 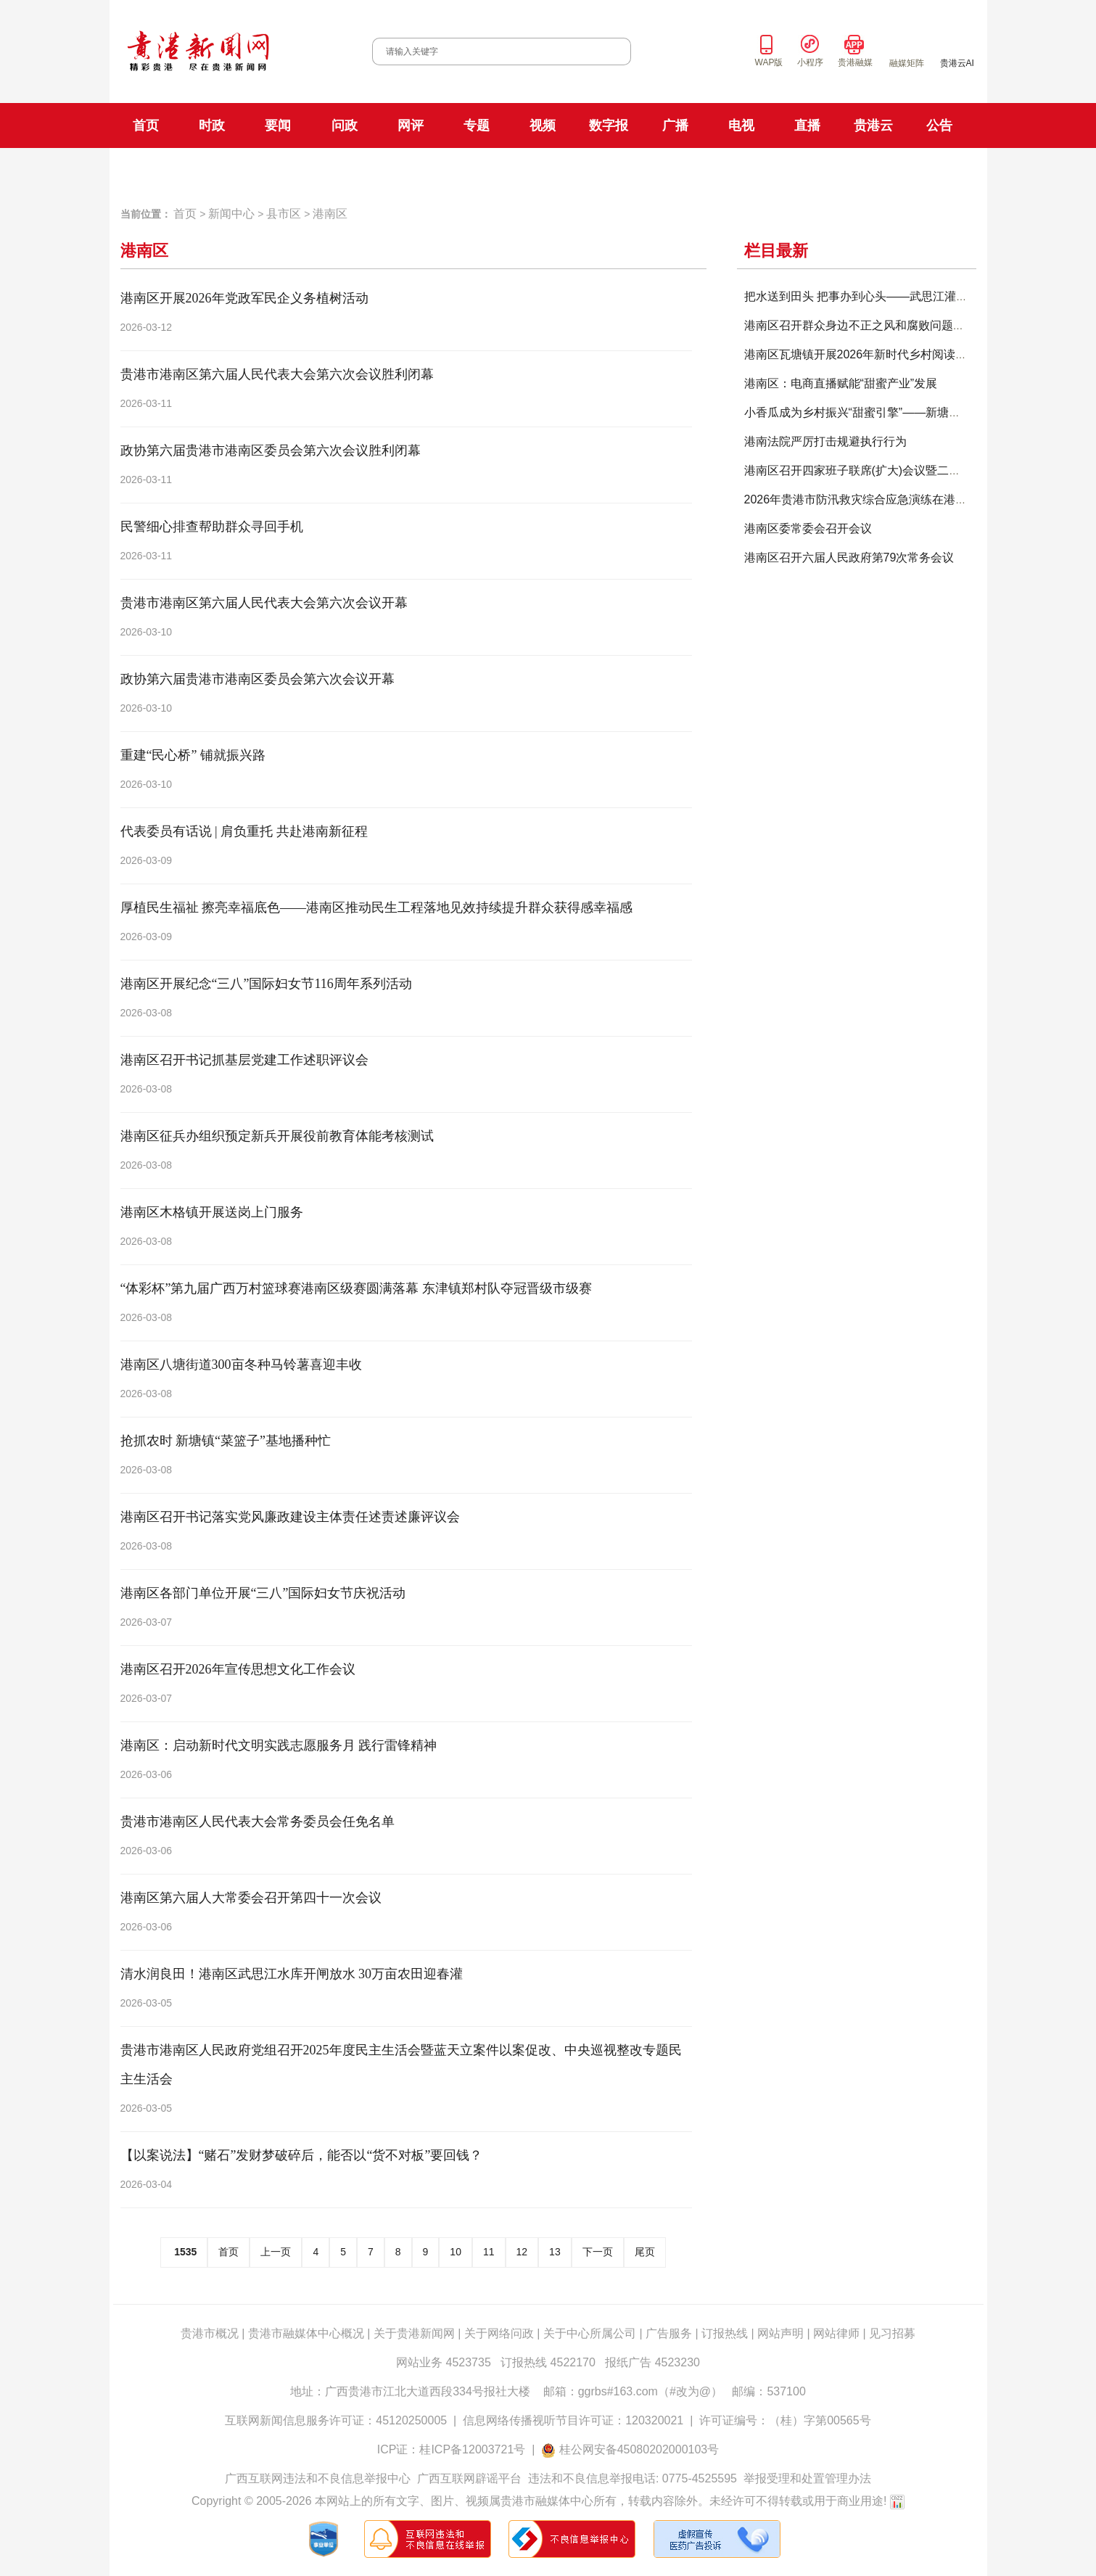 I want to click on 见习招募, so click(x=892, y=2333).